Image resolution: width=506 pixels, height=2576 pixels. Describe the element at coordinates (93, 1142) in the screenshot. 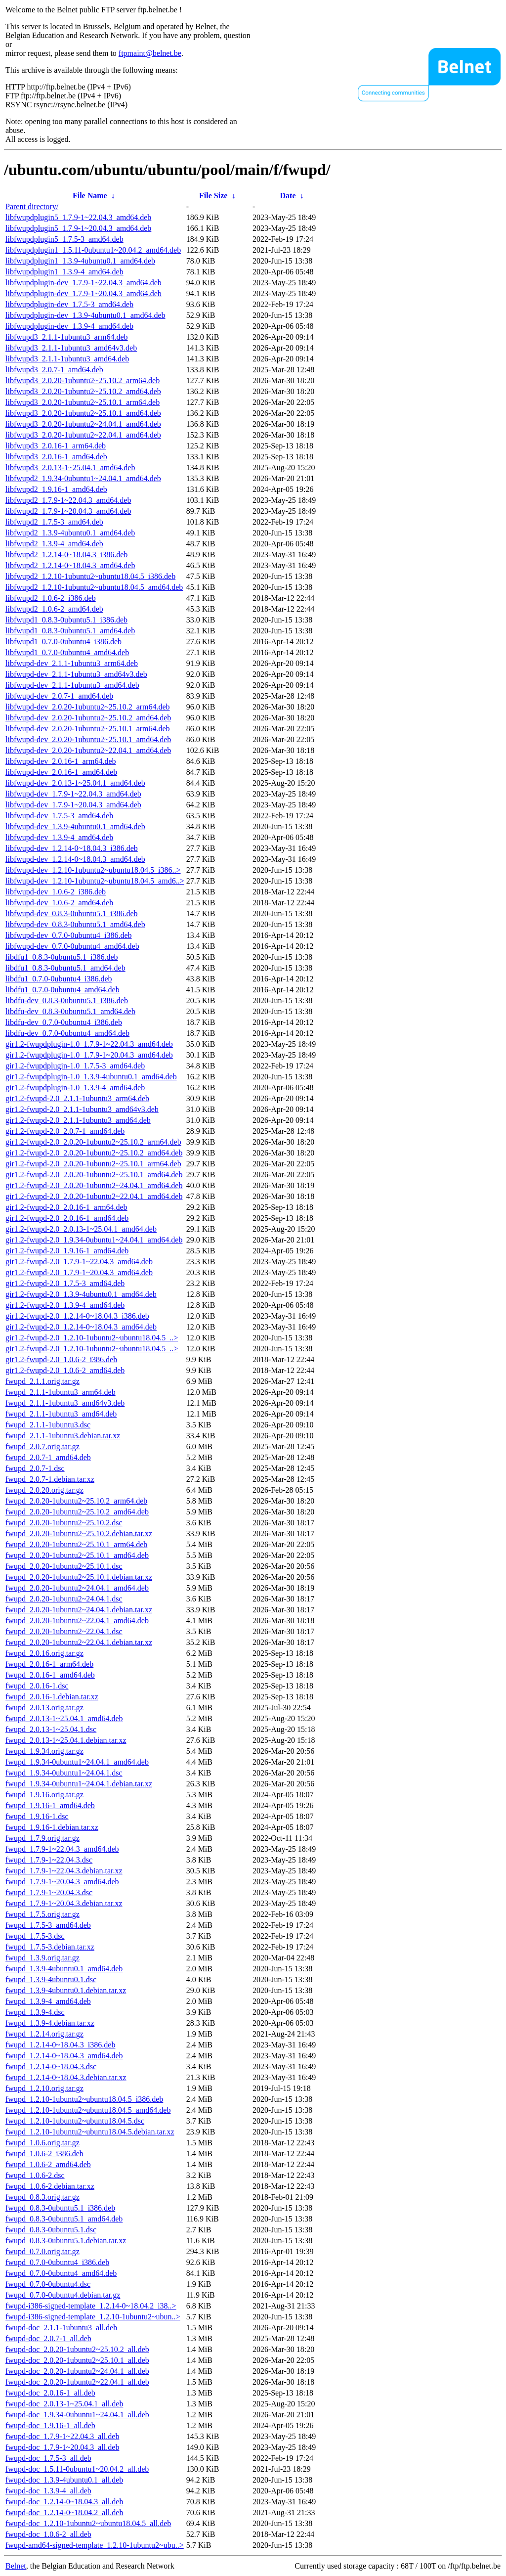

I see `gir1.2-fwupd-2.0_2.0.20-1ubuntu2~25.10.2_arm64.deb` at that location.